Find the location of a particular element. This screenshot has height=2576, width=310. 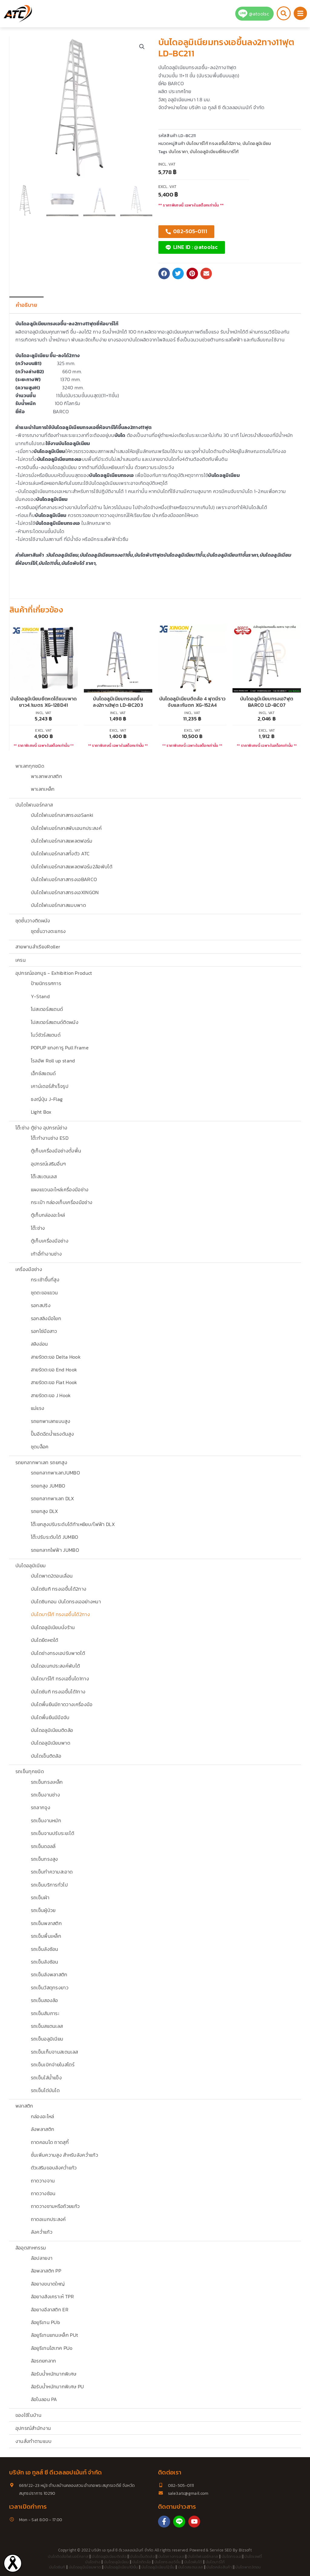

รอกโซ่มือสาว is located at coordinates (44, 1331).